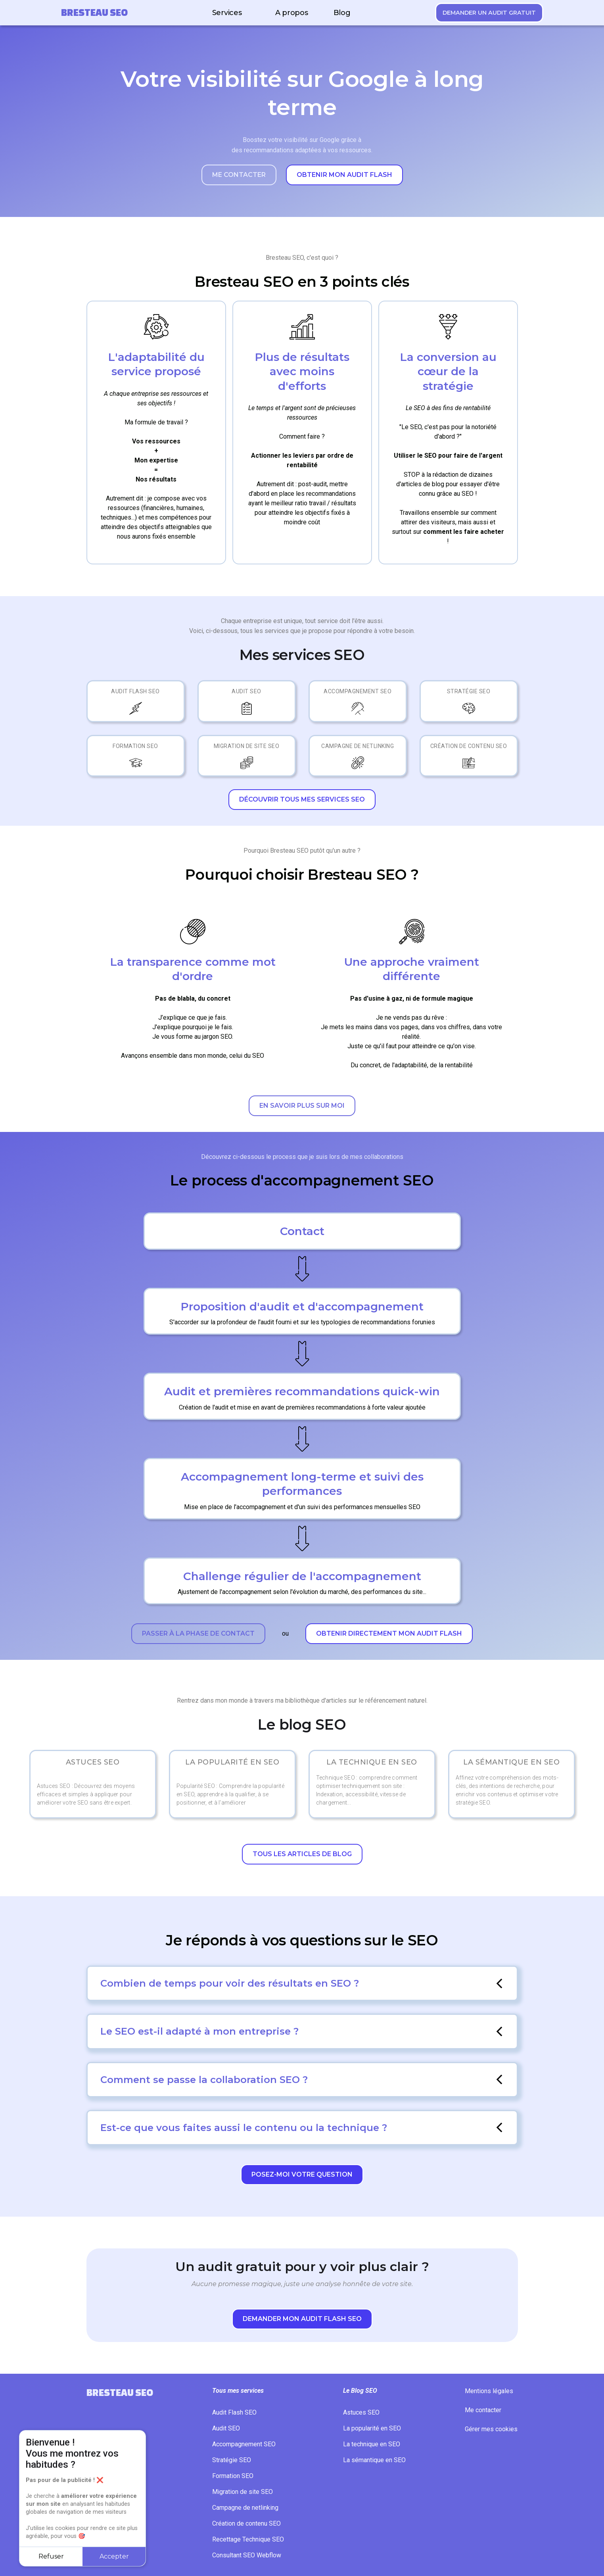 Image resolution: width=604 pixels, height=2576 pixels. Describe the element at coordinates (344, 174) in the screenshot. I see `Obtenir mon audit flash` at that location.